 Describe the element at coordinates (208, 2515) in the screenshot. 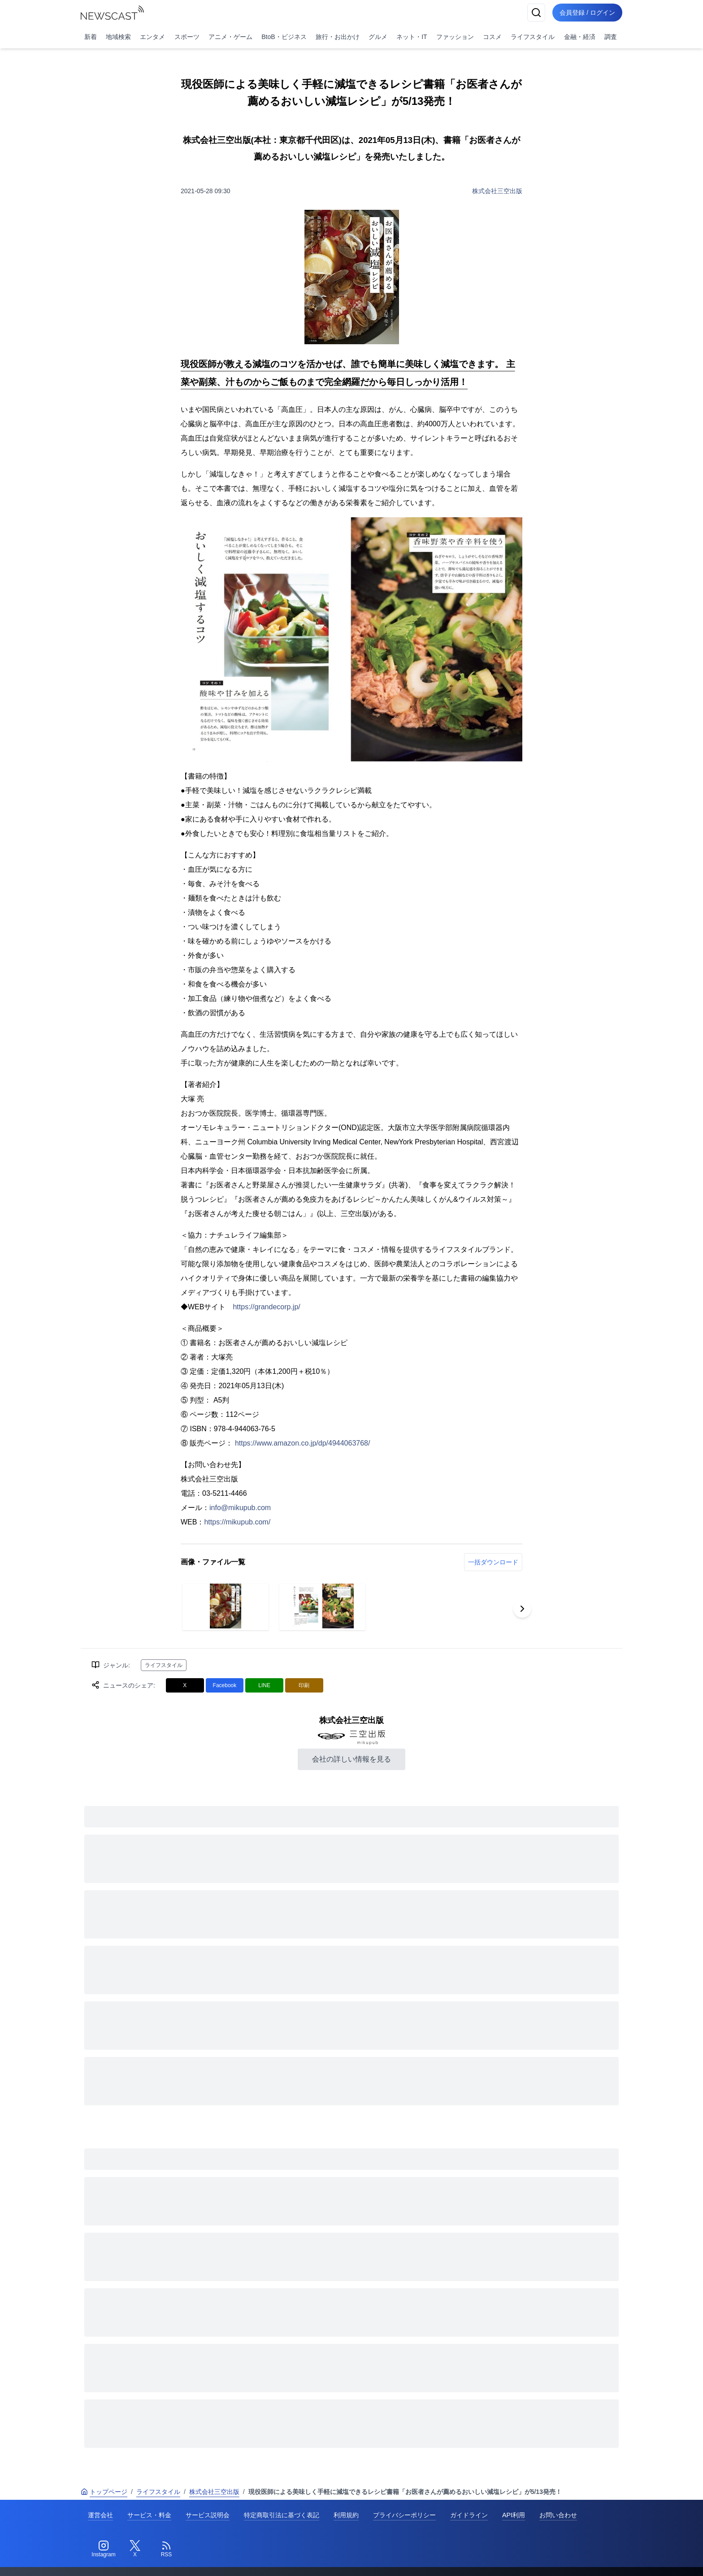

I see `サービス説明会` at that location.